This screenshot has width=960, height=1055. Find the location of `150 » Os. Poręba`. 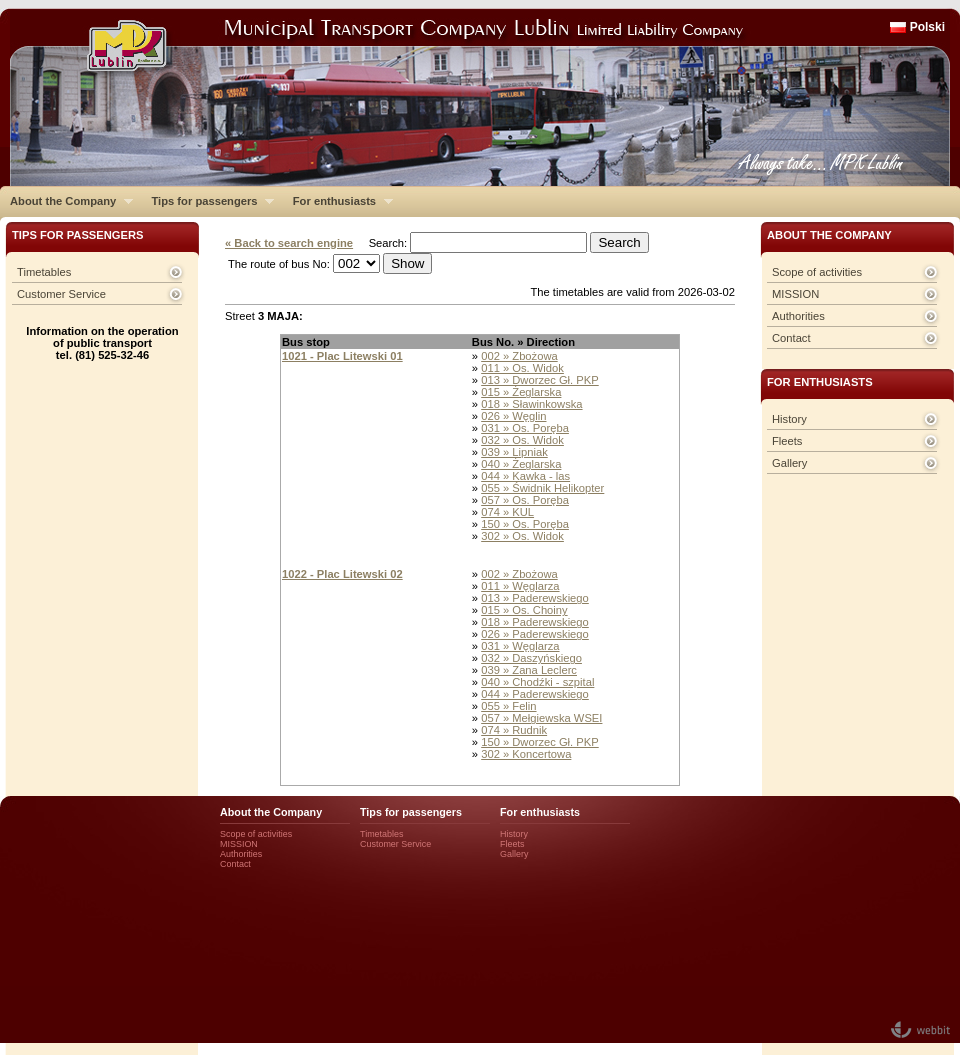

150 » Os. Poręba is located at coordinates (525, 524).